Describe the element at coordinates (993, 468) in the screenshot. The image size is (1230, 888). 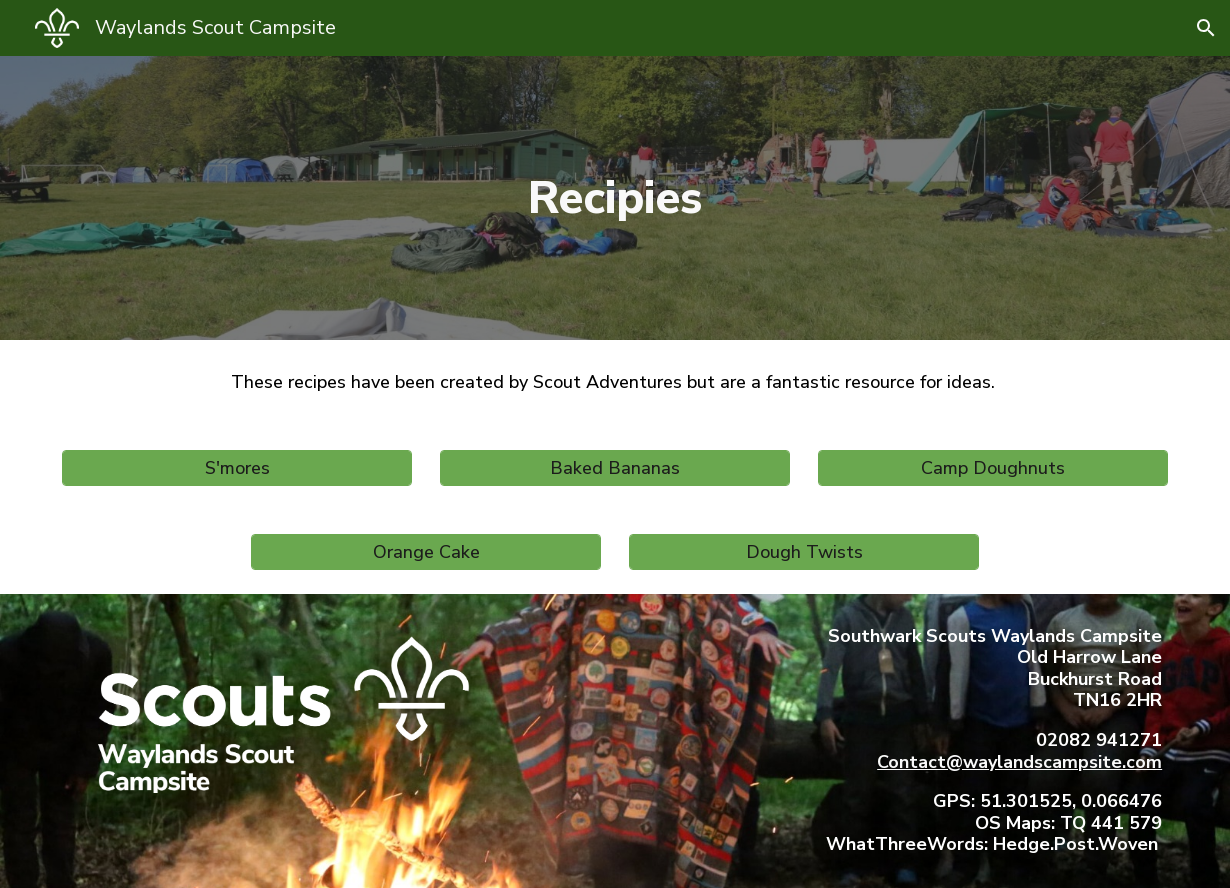
I see `[Camp Doughnuts]` at that location.